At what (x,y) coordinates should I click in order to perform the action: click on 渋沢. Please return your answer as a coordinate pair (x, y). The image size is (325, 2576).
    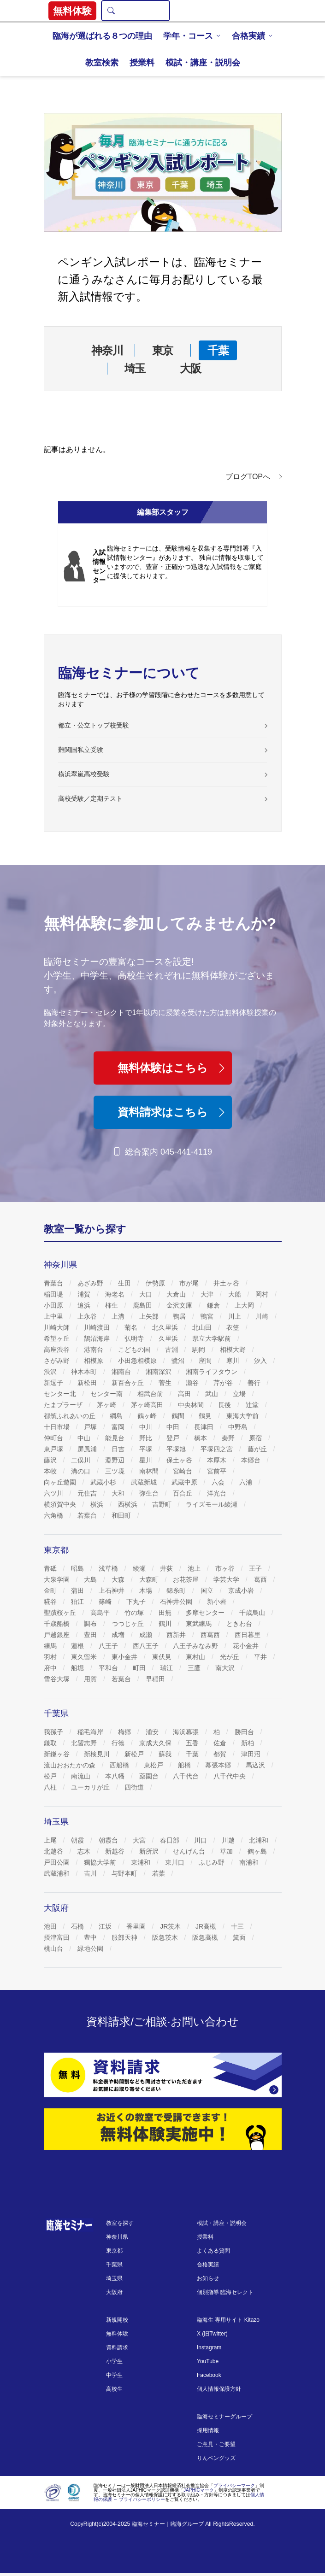
    Looking at the image, I should click on (51, 1371).